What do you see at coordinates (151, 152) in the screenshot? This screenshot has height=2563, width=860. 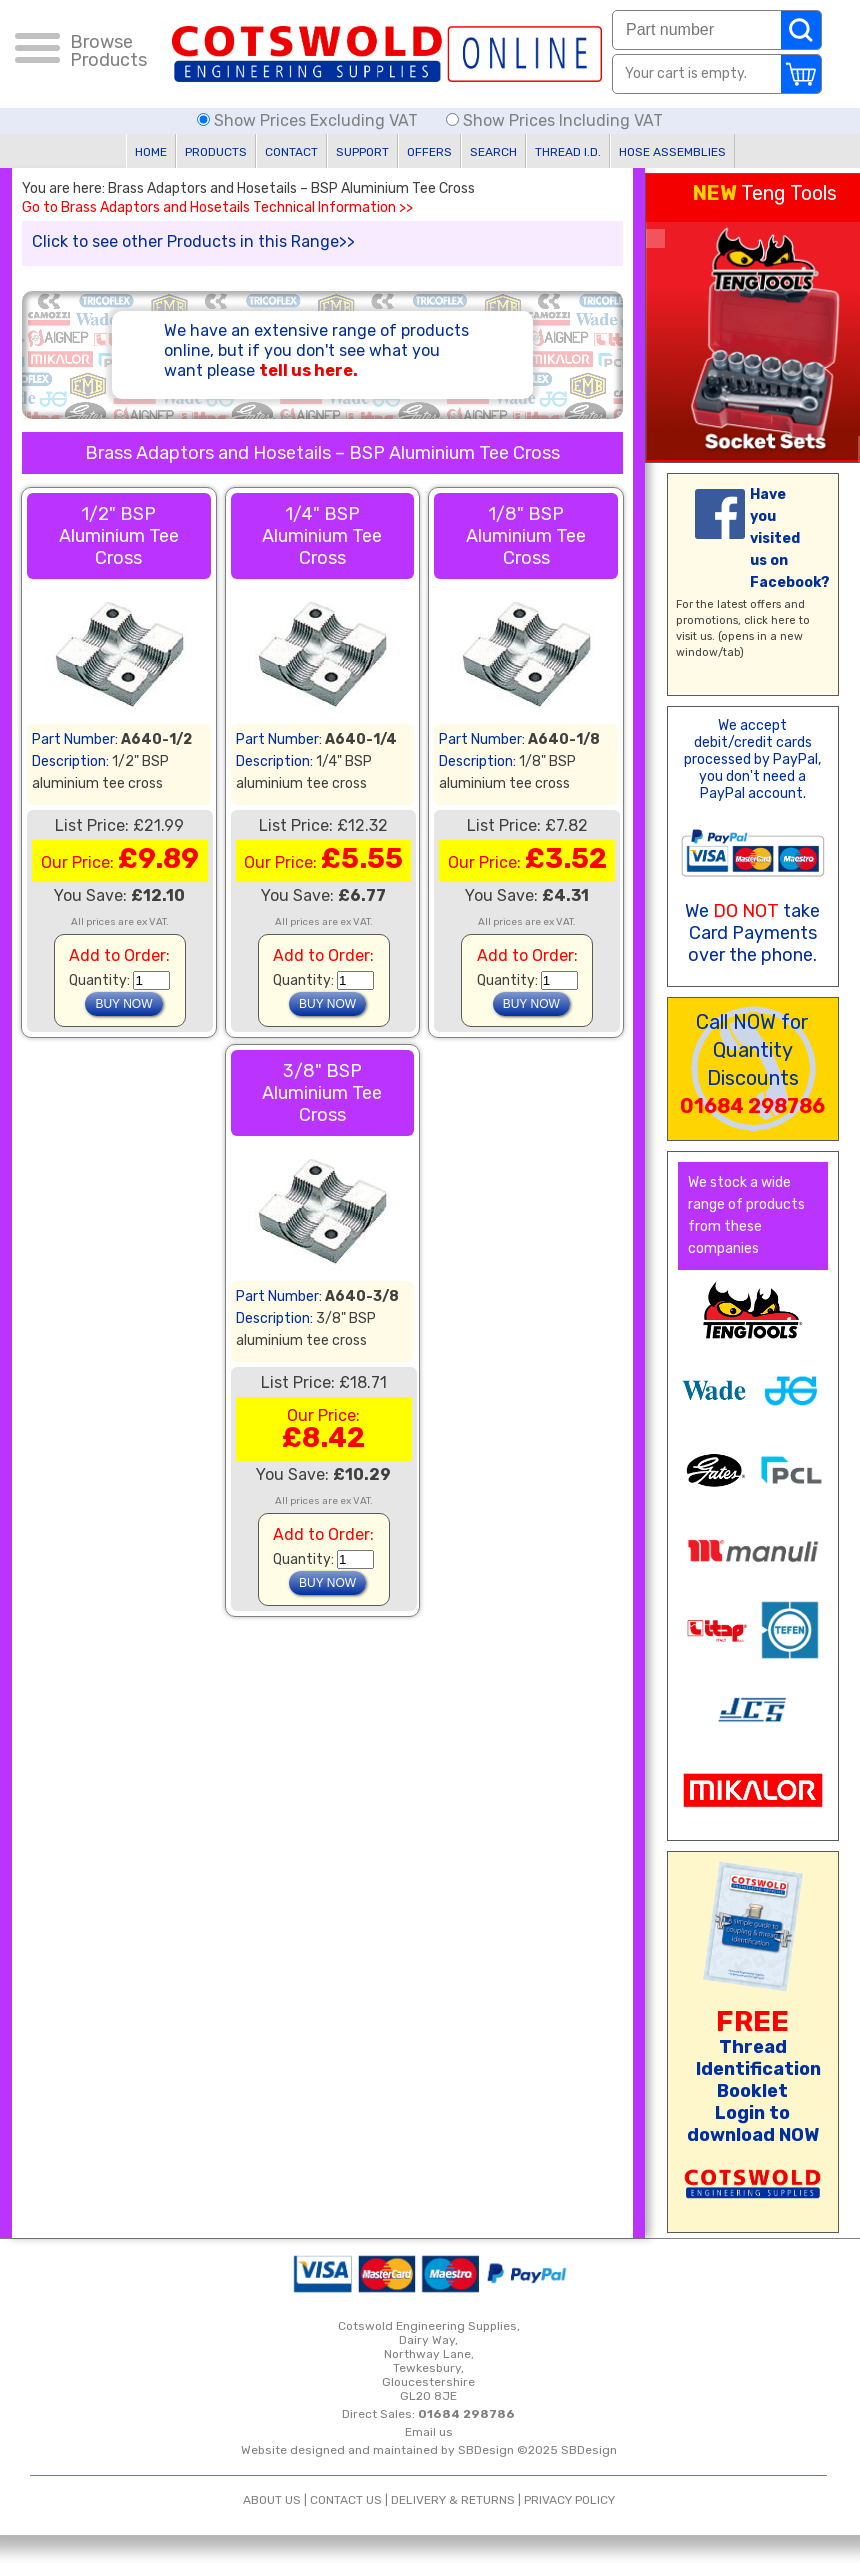 I see `HOME` at bounding box center [151, 152].